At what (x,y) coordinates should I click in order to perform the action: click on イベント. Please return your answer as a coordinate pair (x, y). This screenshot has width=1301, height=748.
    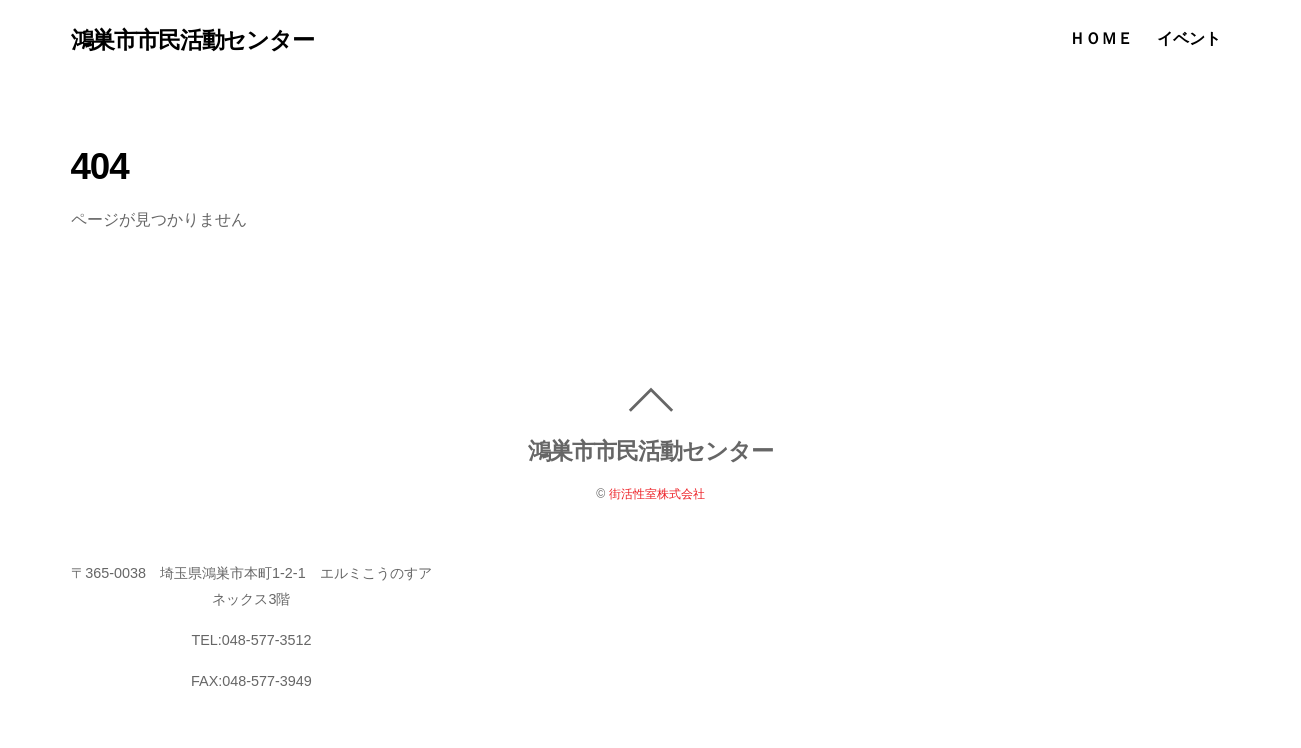
    Looking at the image, I should click on (1189, 38).